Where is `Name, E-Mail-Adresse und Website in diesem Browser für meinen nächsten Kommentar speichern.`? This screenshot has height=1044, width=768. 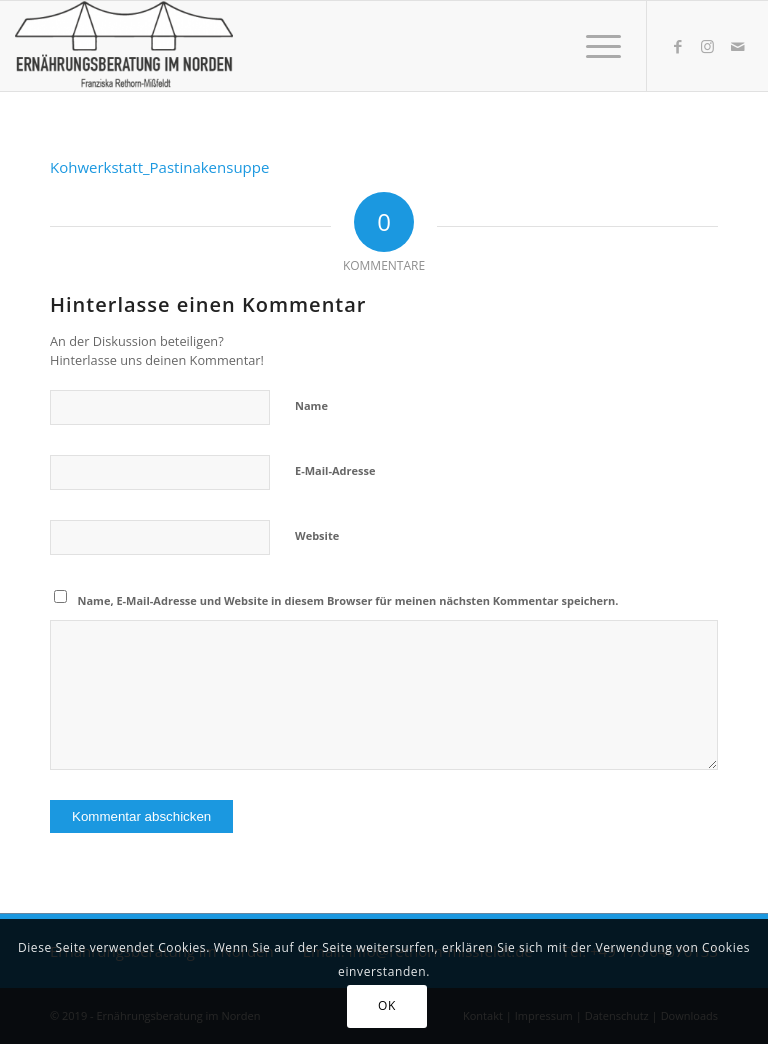
Name, E-Mail-Adresse und Website in diesem Browser für meinen nächsten Kommentar speichern. is located at coordinates (348, 600).